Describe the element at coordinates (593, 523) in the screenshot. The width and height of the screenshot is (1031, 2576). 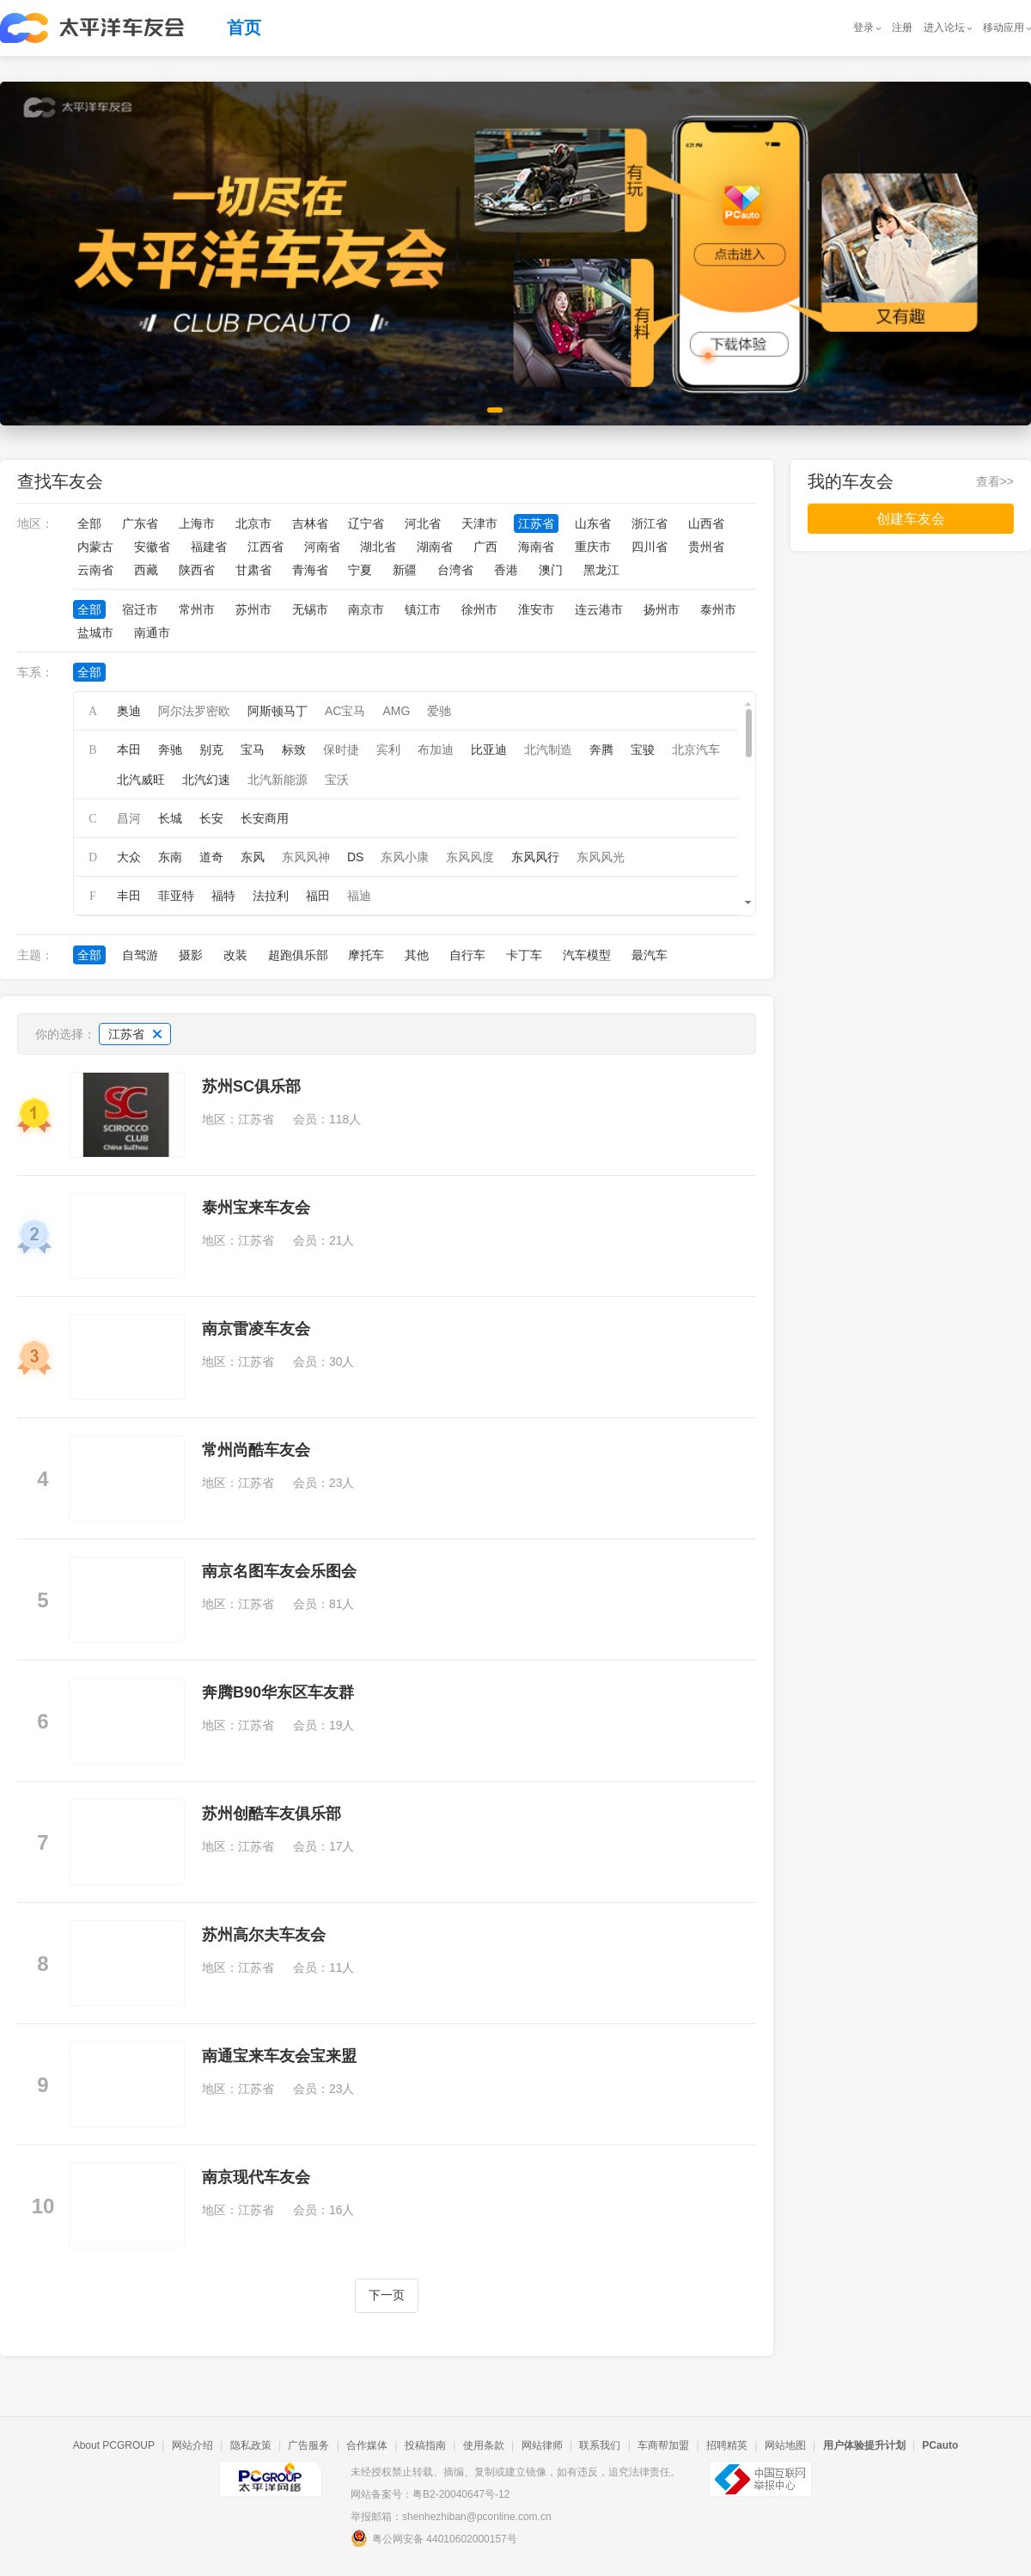
I see `山东省` at that location.